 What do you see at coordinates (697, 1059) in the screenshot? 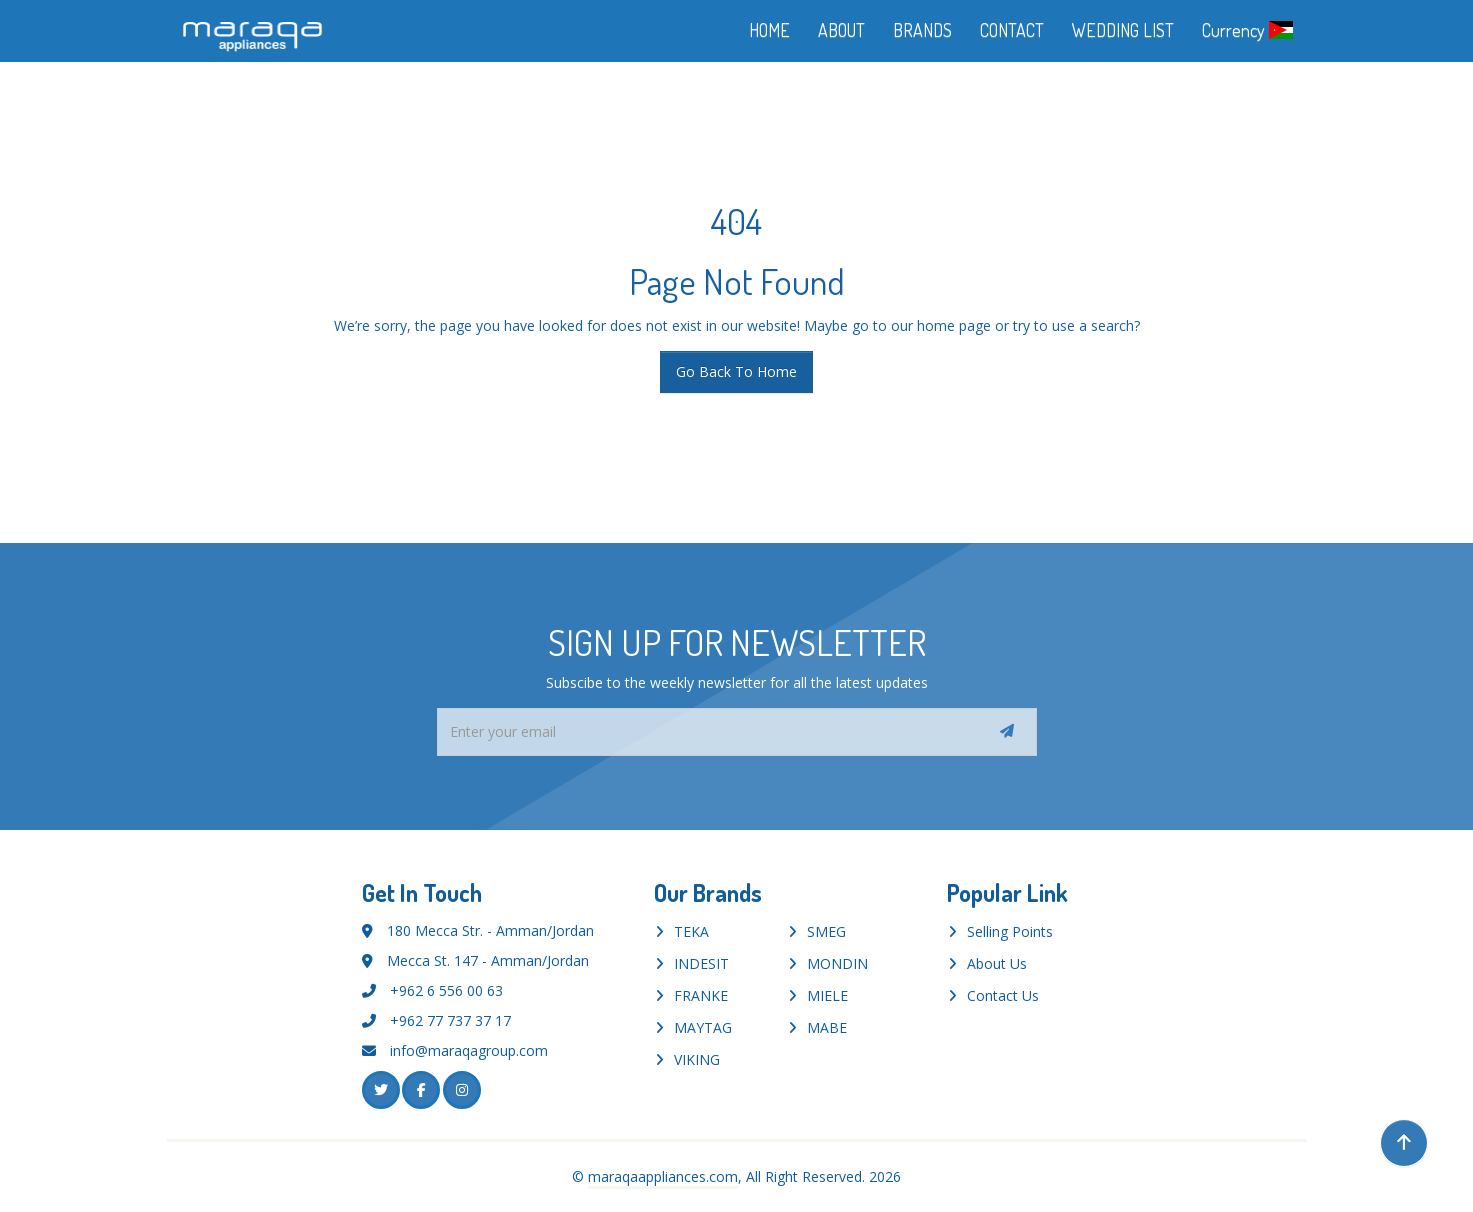
I see `VIKING` at bounding box center [697, 1059].